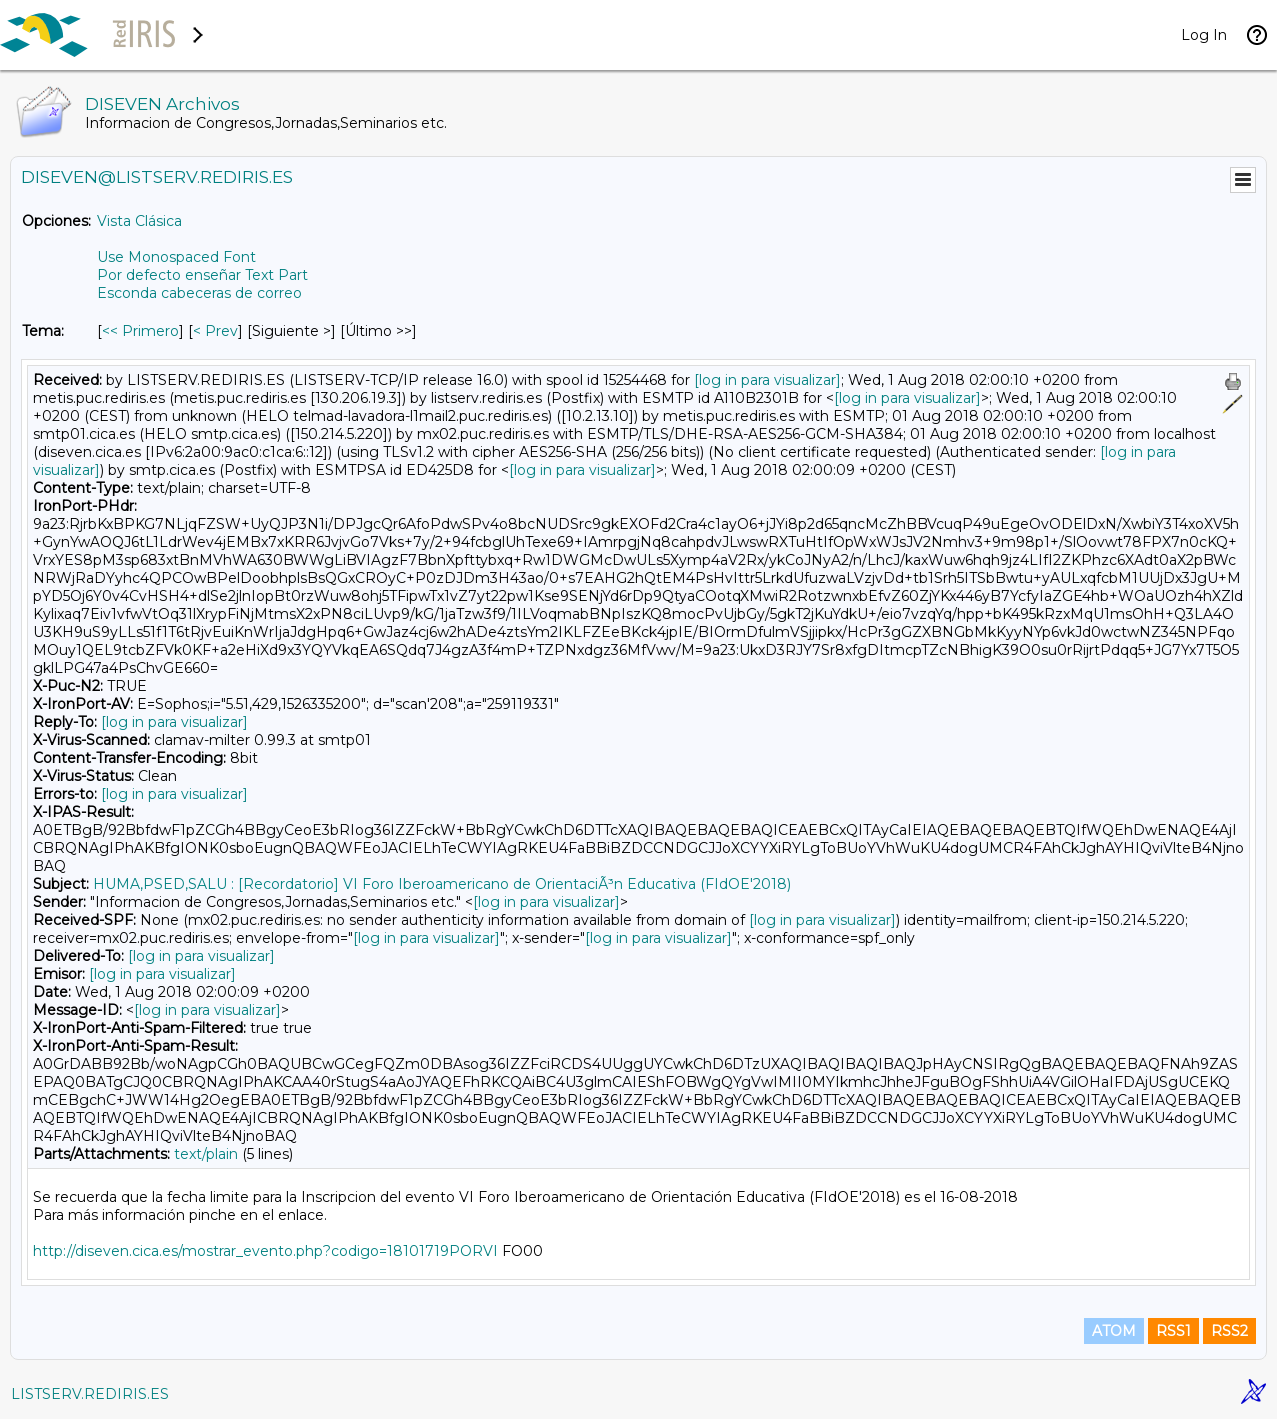 This screenshot has width=1277, height=1419. What do you see at coordinates (206, 1154) in the screenshot?
I see `text/plain` at bounding box center [206, 1154].